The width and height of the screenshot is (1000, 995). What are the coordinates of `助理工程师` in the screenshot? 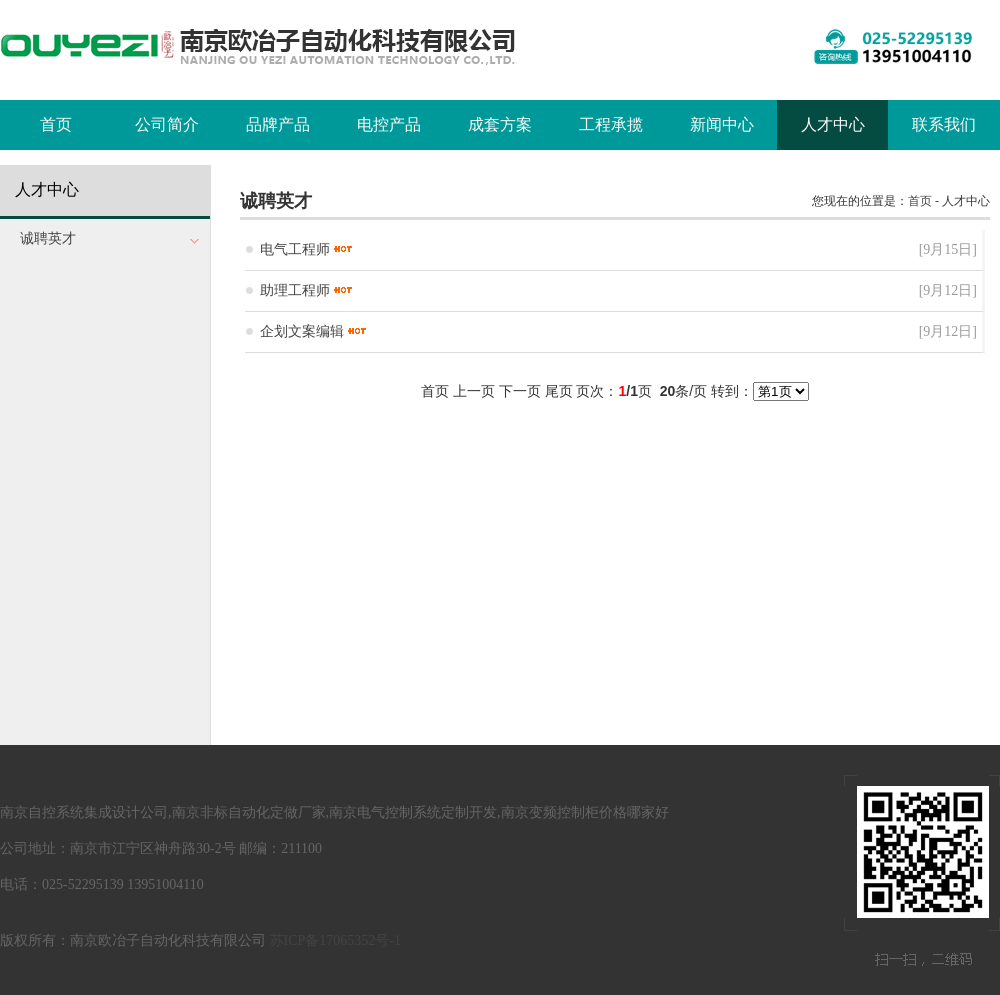 It's located at (295, 290).